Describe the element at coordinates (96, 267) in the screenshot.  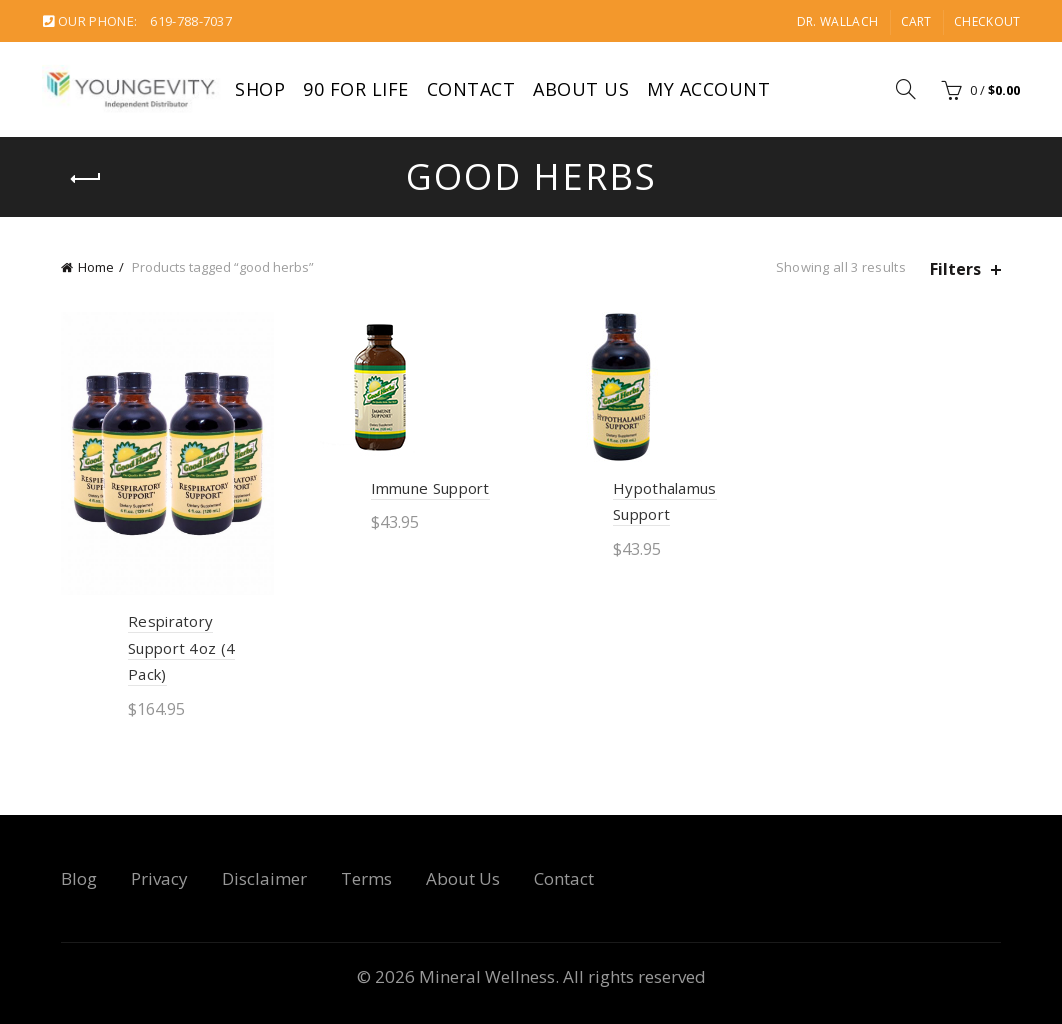
I see `Home` at that location.